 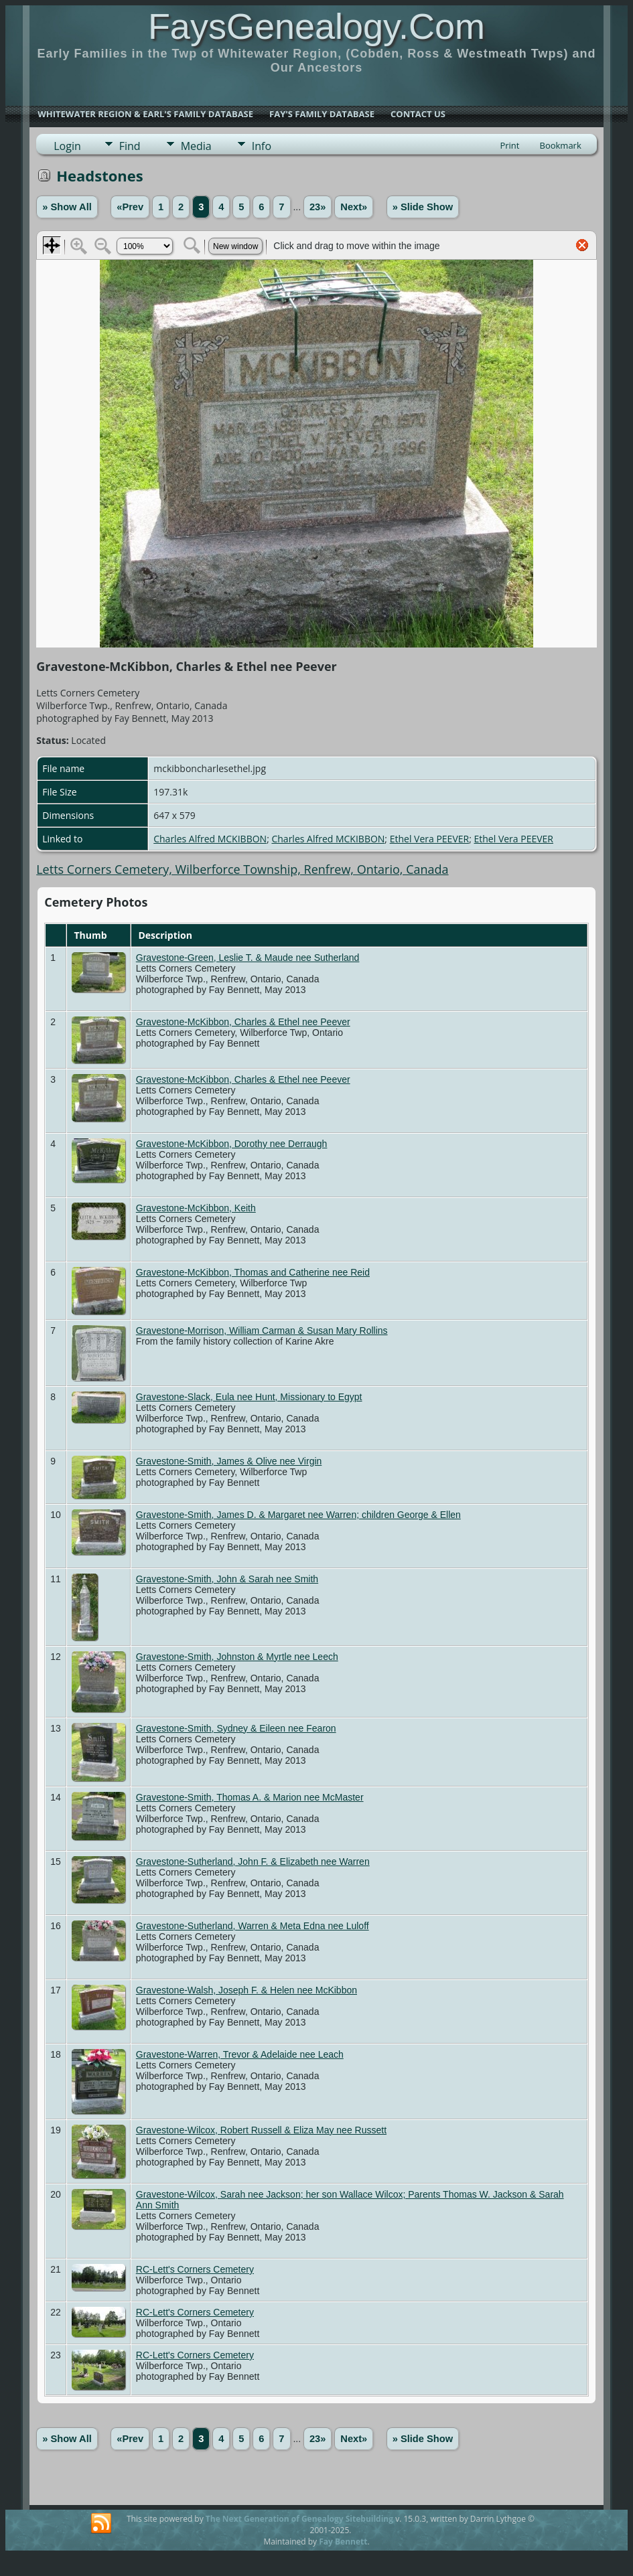 I want to click on Ethel Vera PEEVER, so click(x=429, y=838).